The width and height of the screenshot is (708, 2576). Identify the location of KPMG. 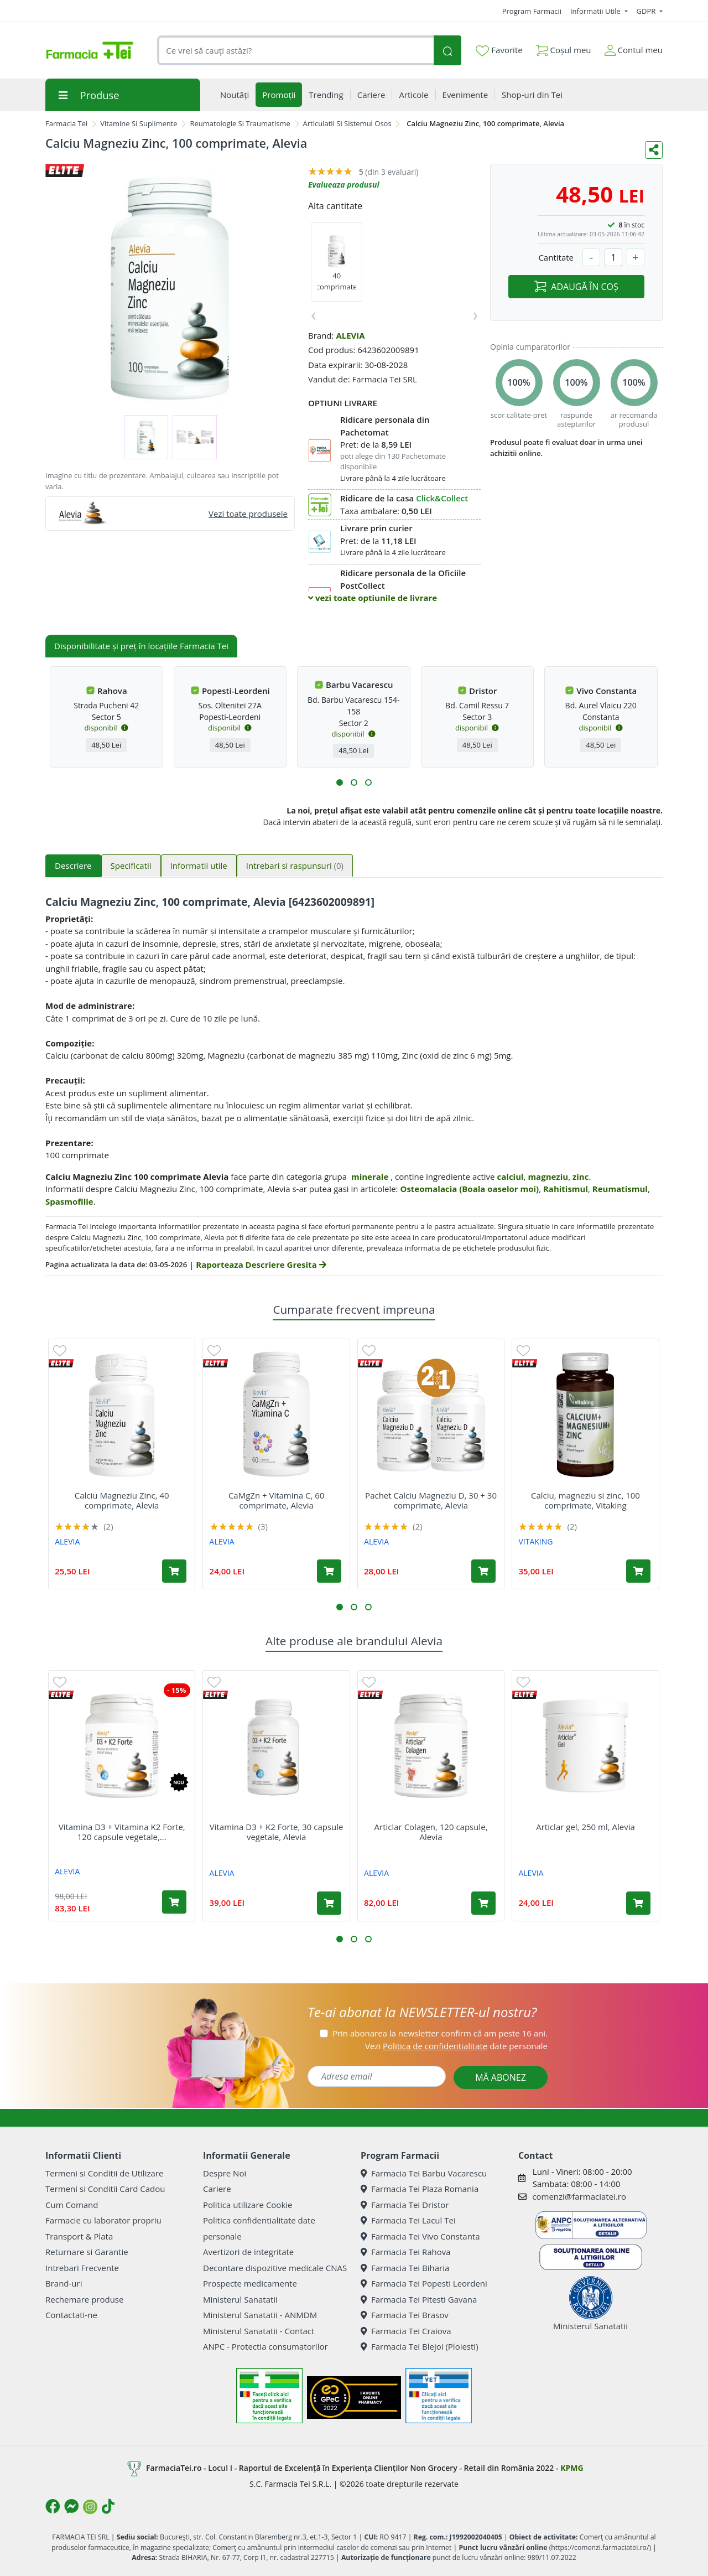
(571, 2468).